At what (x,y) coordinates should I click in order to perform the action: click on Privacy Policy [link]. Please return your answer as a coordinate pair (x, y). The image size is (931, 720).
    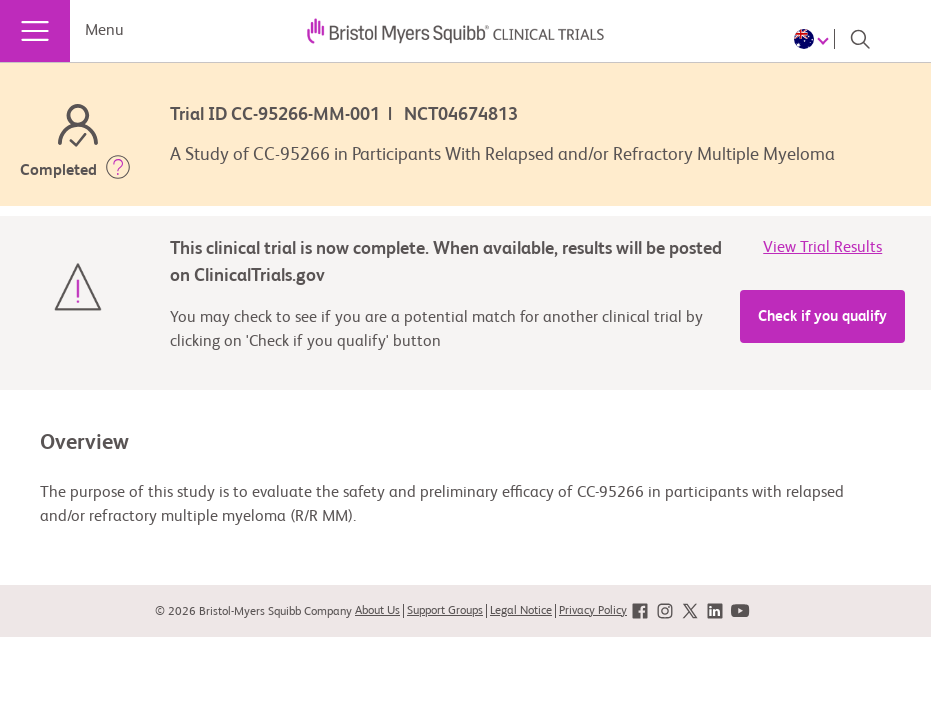
    Looking at the image, I should click on (593, 611).